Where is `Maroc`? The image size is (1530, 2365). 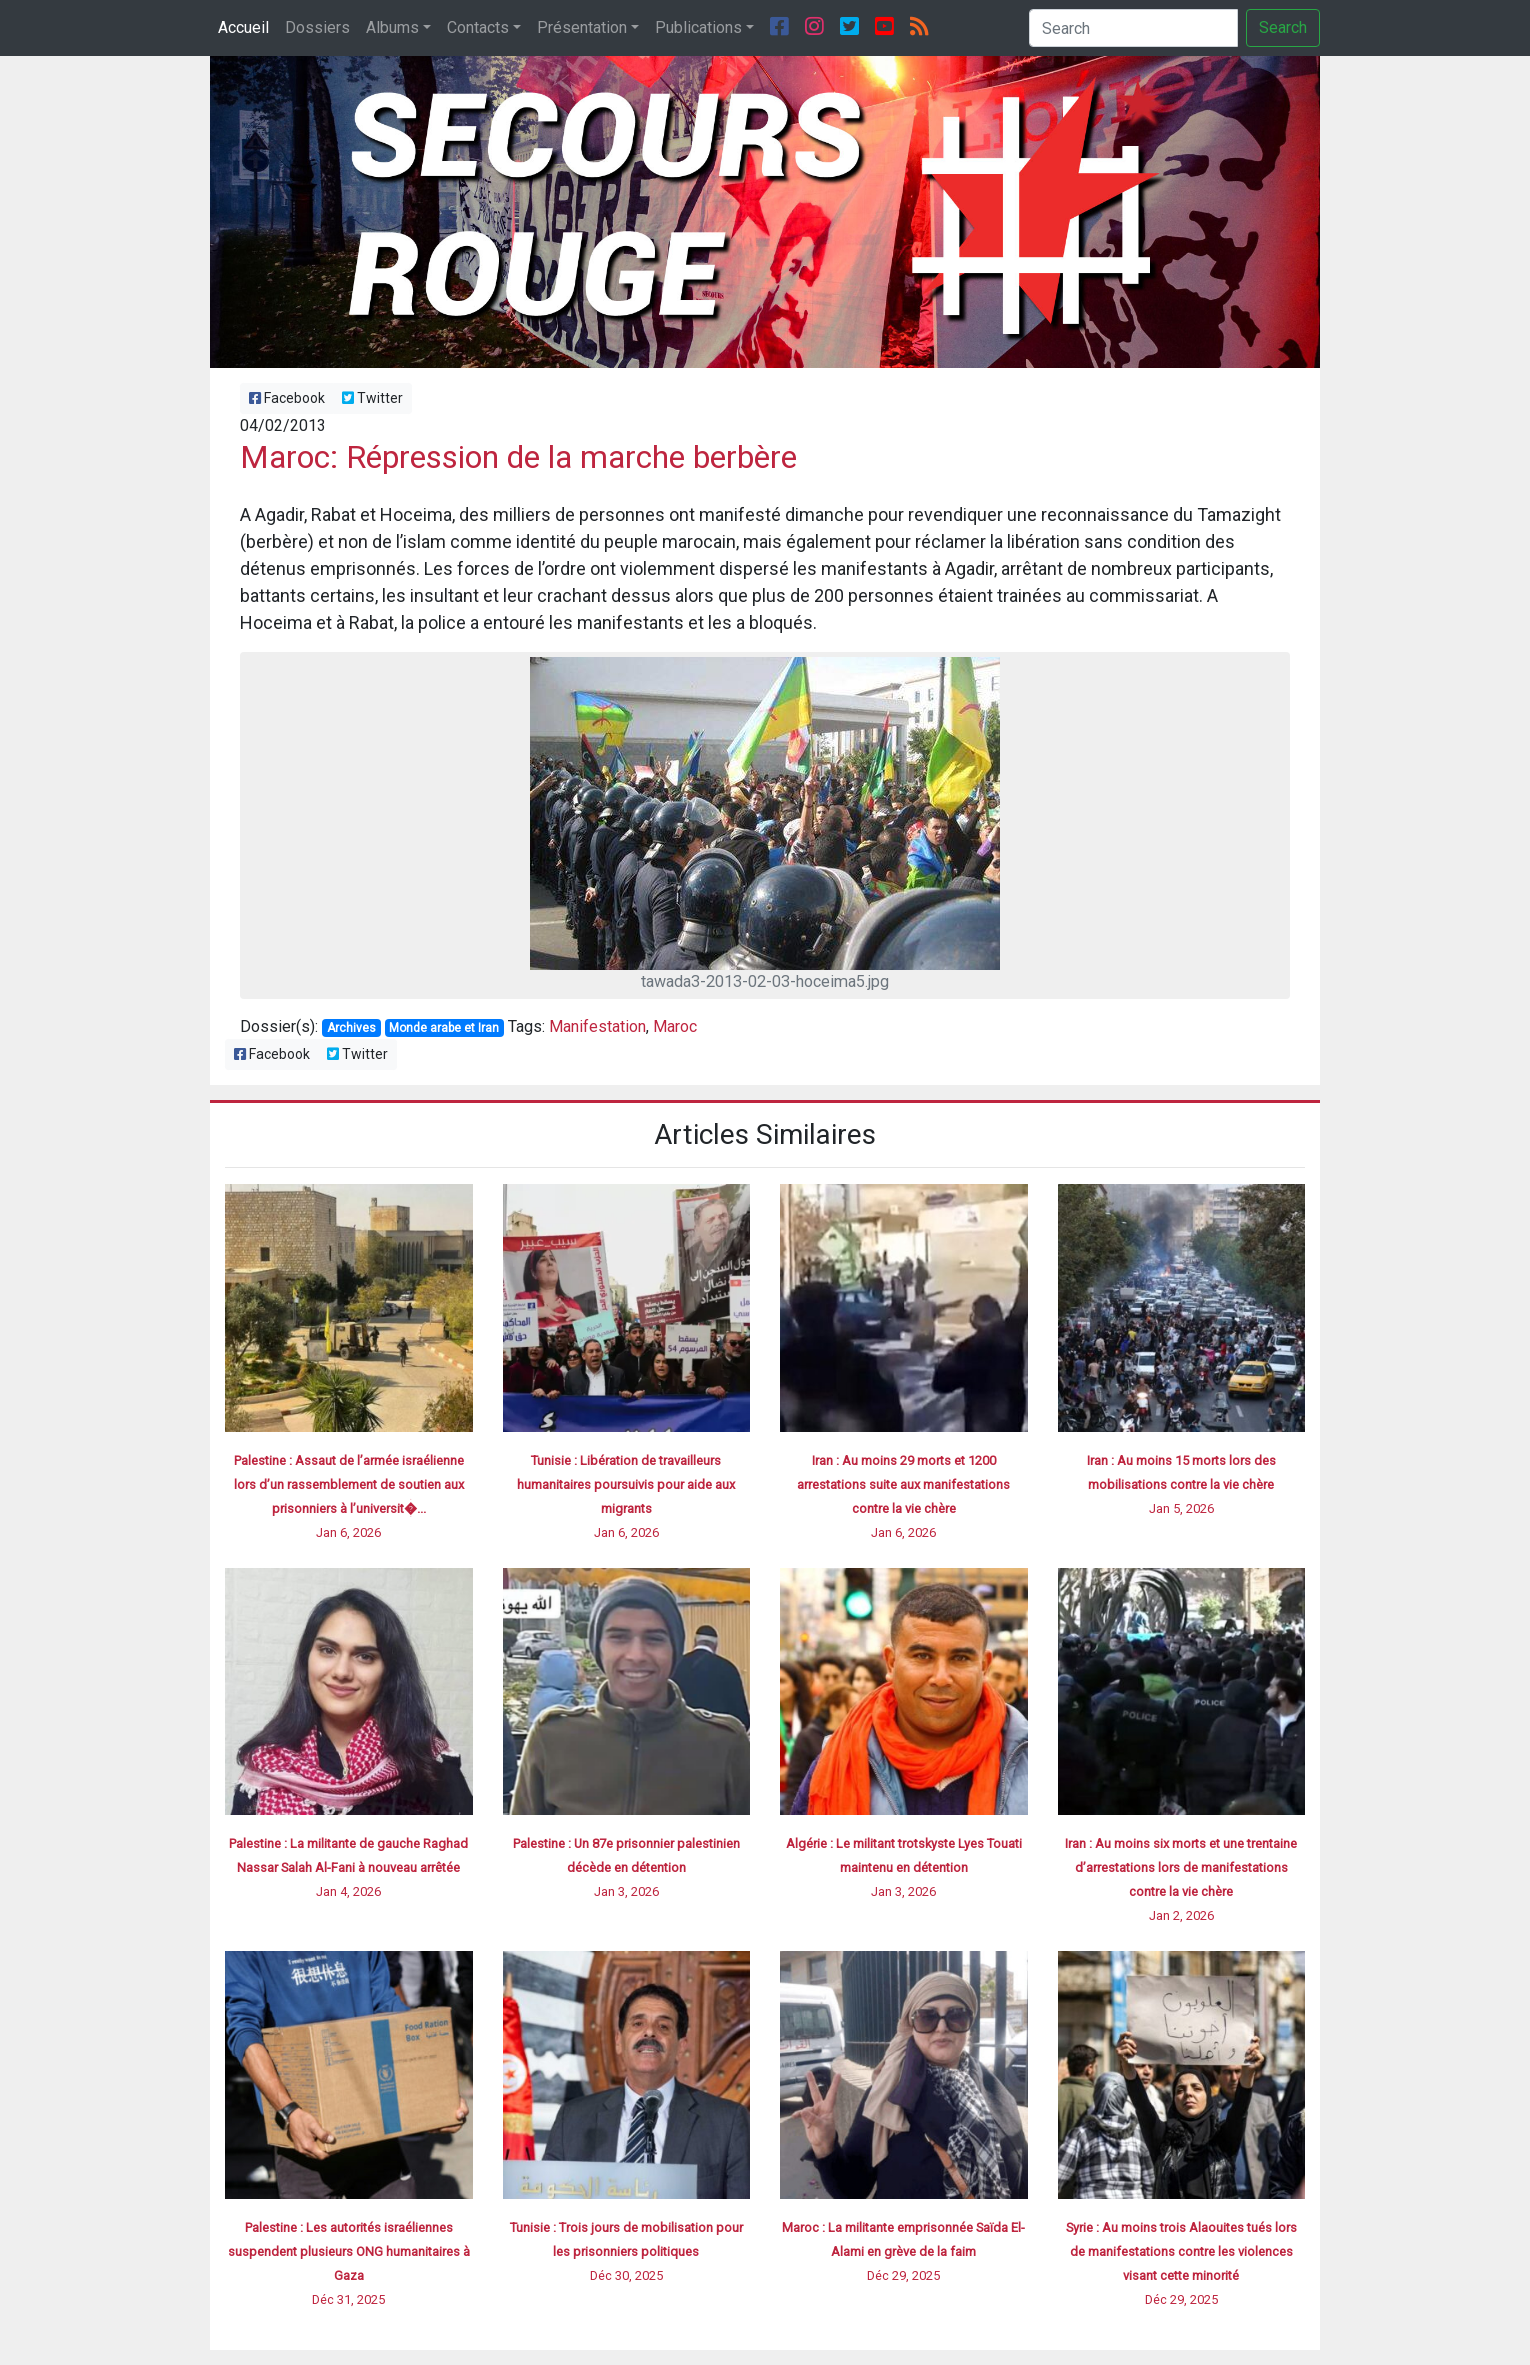
Maroc is located at coordinates (675, 1026).